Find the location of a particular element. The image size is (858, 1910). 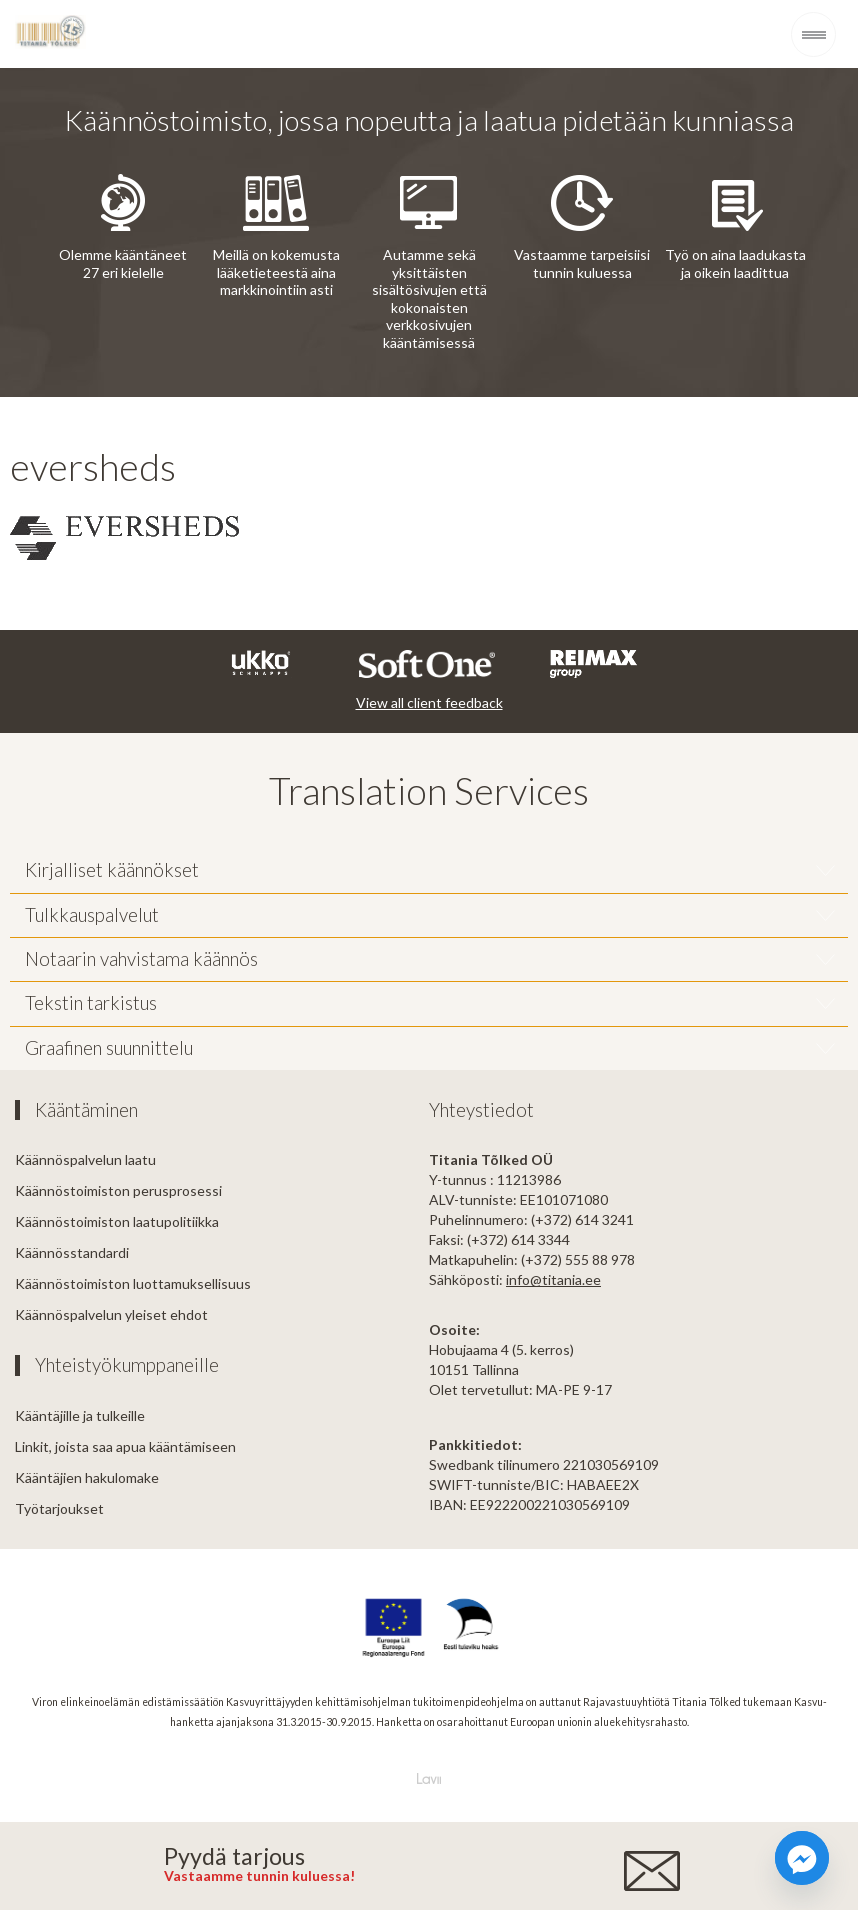

Tekstin tarkistus is located at coordinates (91, 1003).